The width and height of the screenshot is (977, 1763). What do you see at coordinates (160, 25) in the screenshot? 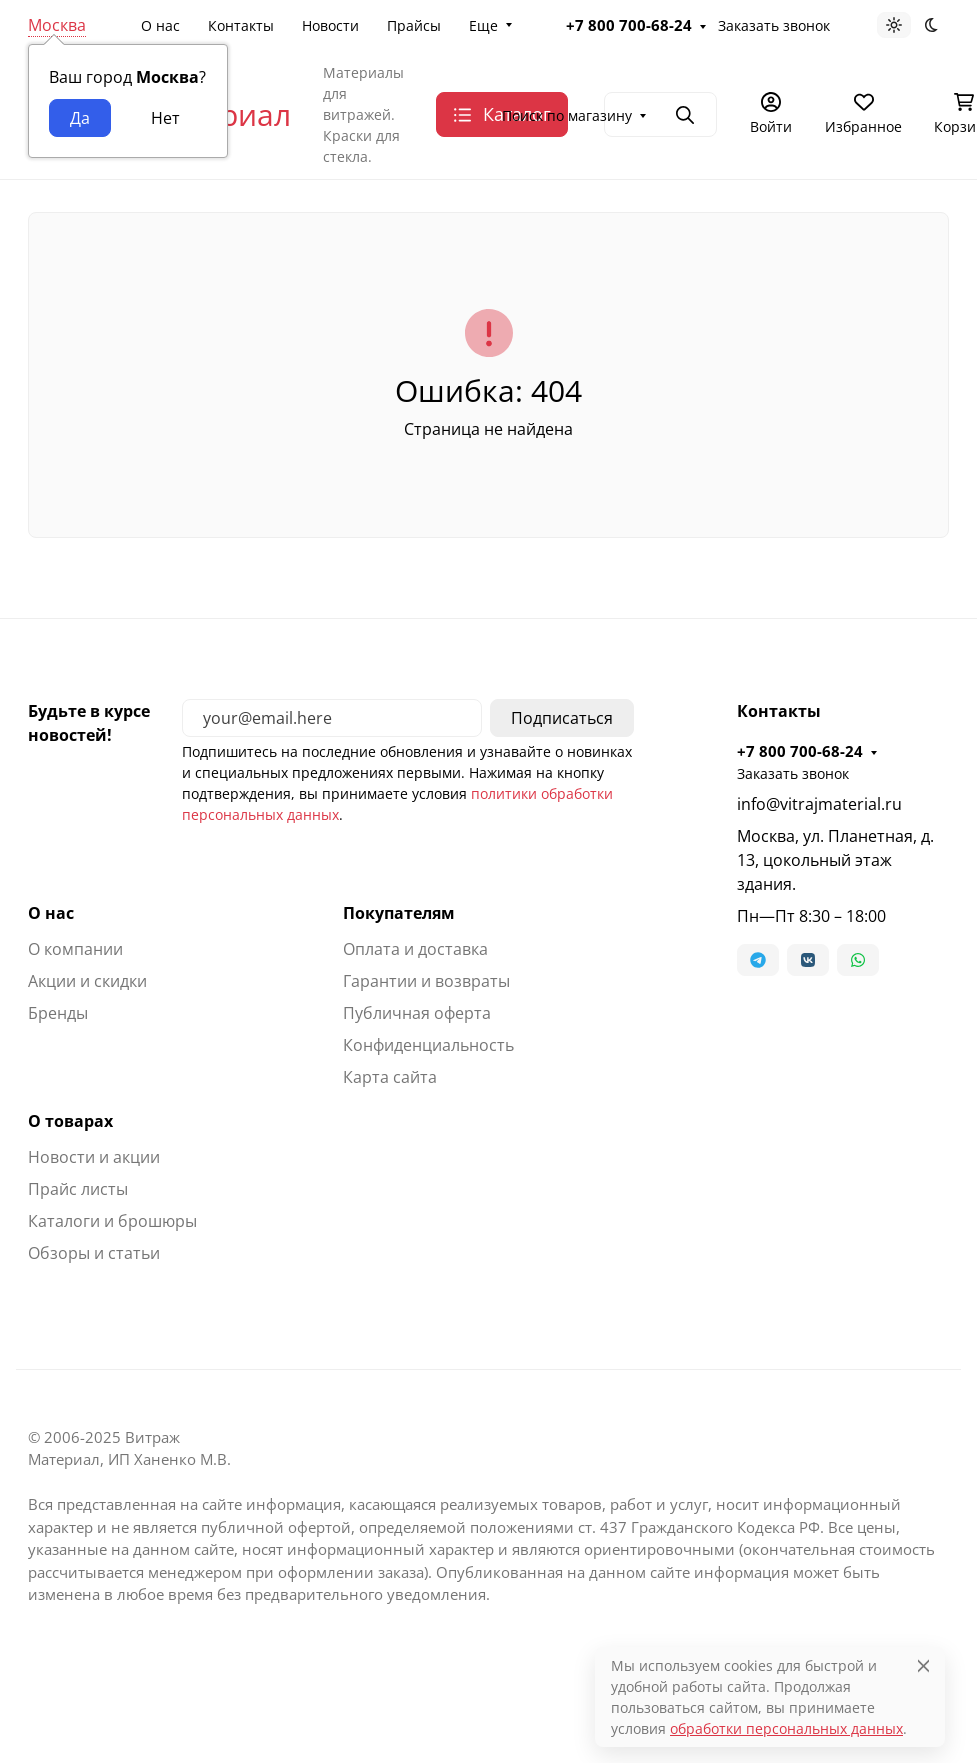
I see `О нас` at bounding box center [160, 25].